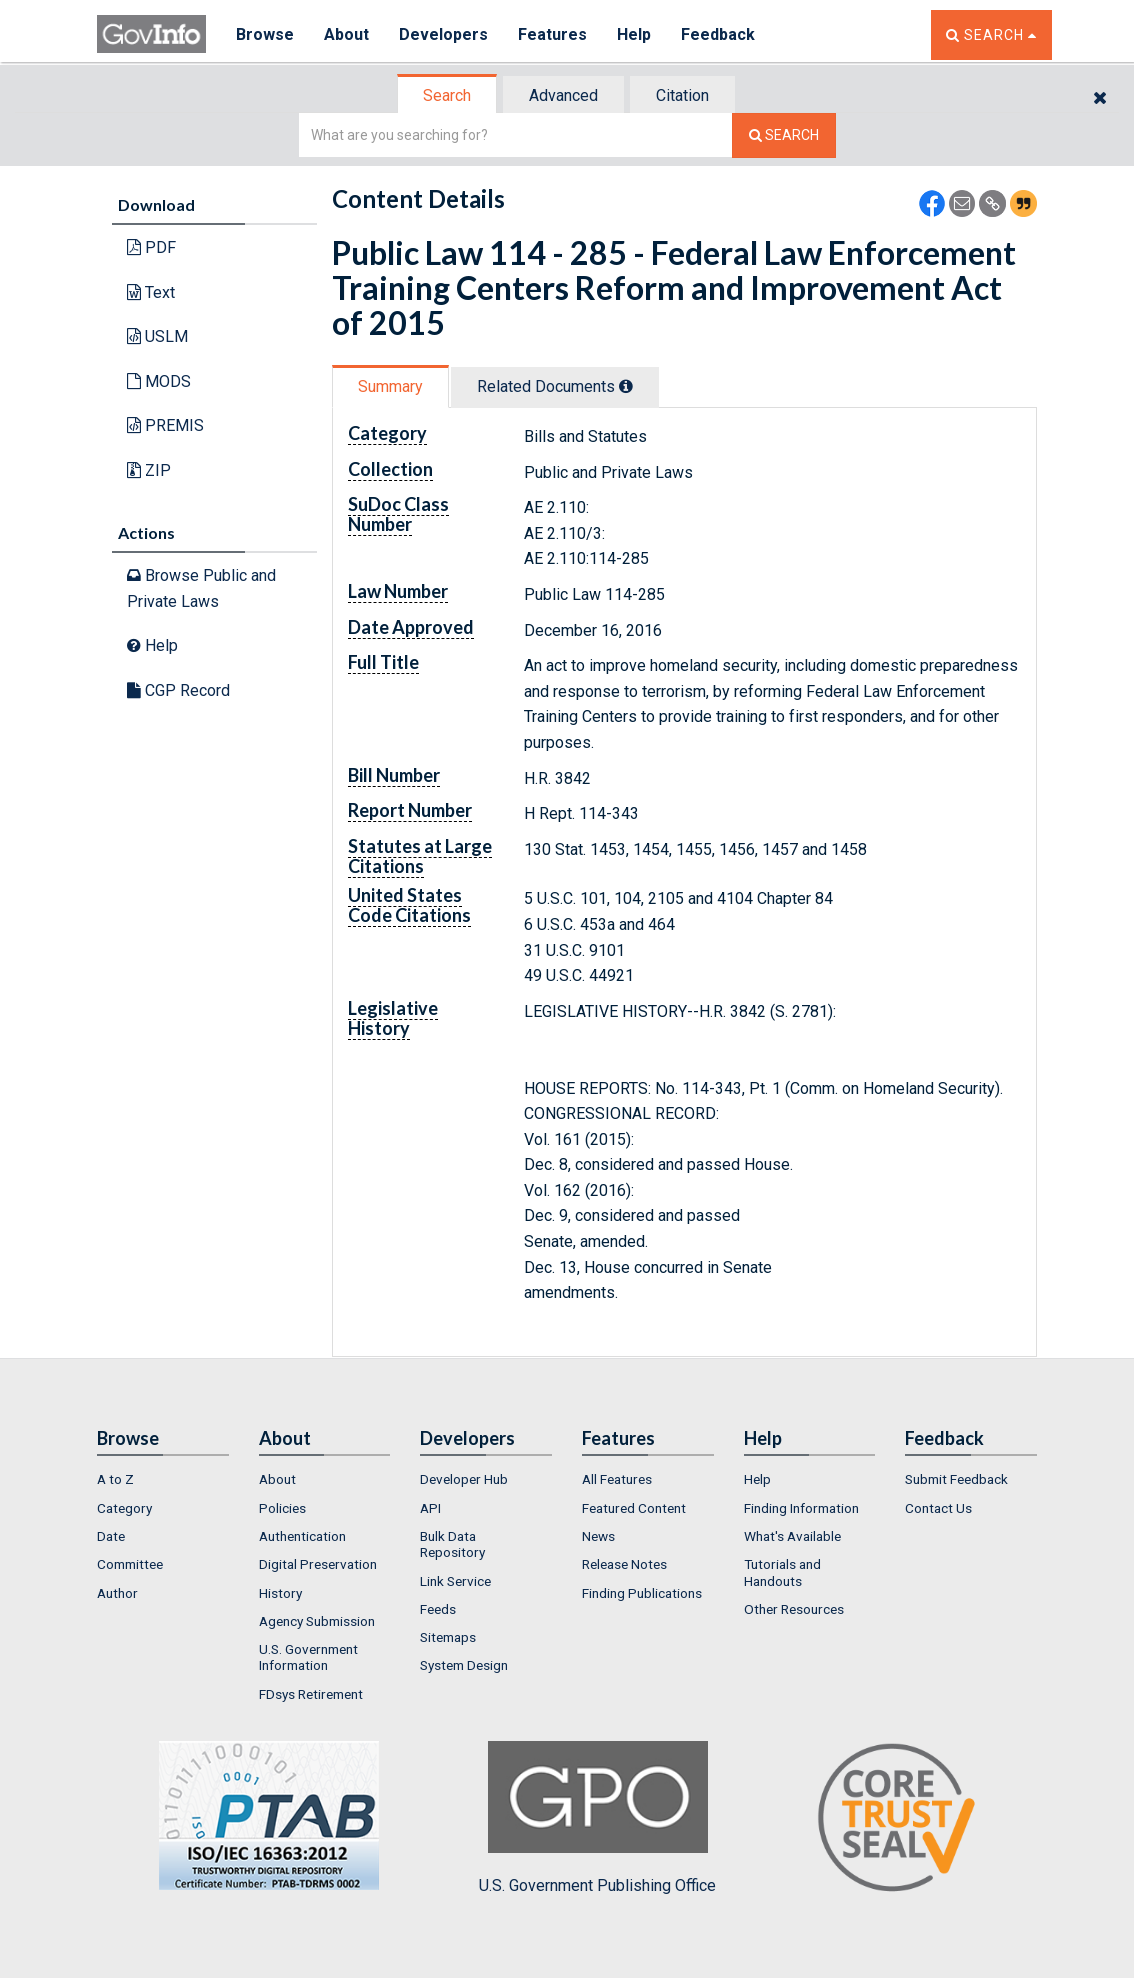 The width and height of the screenshot is (1134, 1978). Describe the element at coordinates (464, 1665) in the screenshot. I see `System Design` at that location.